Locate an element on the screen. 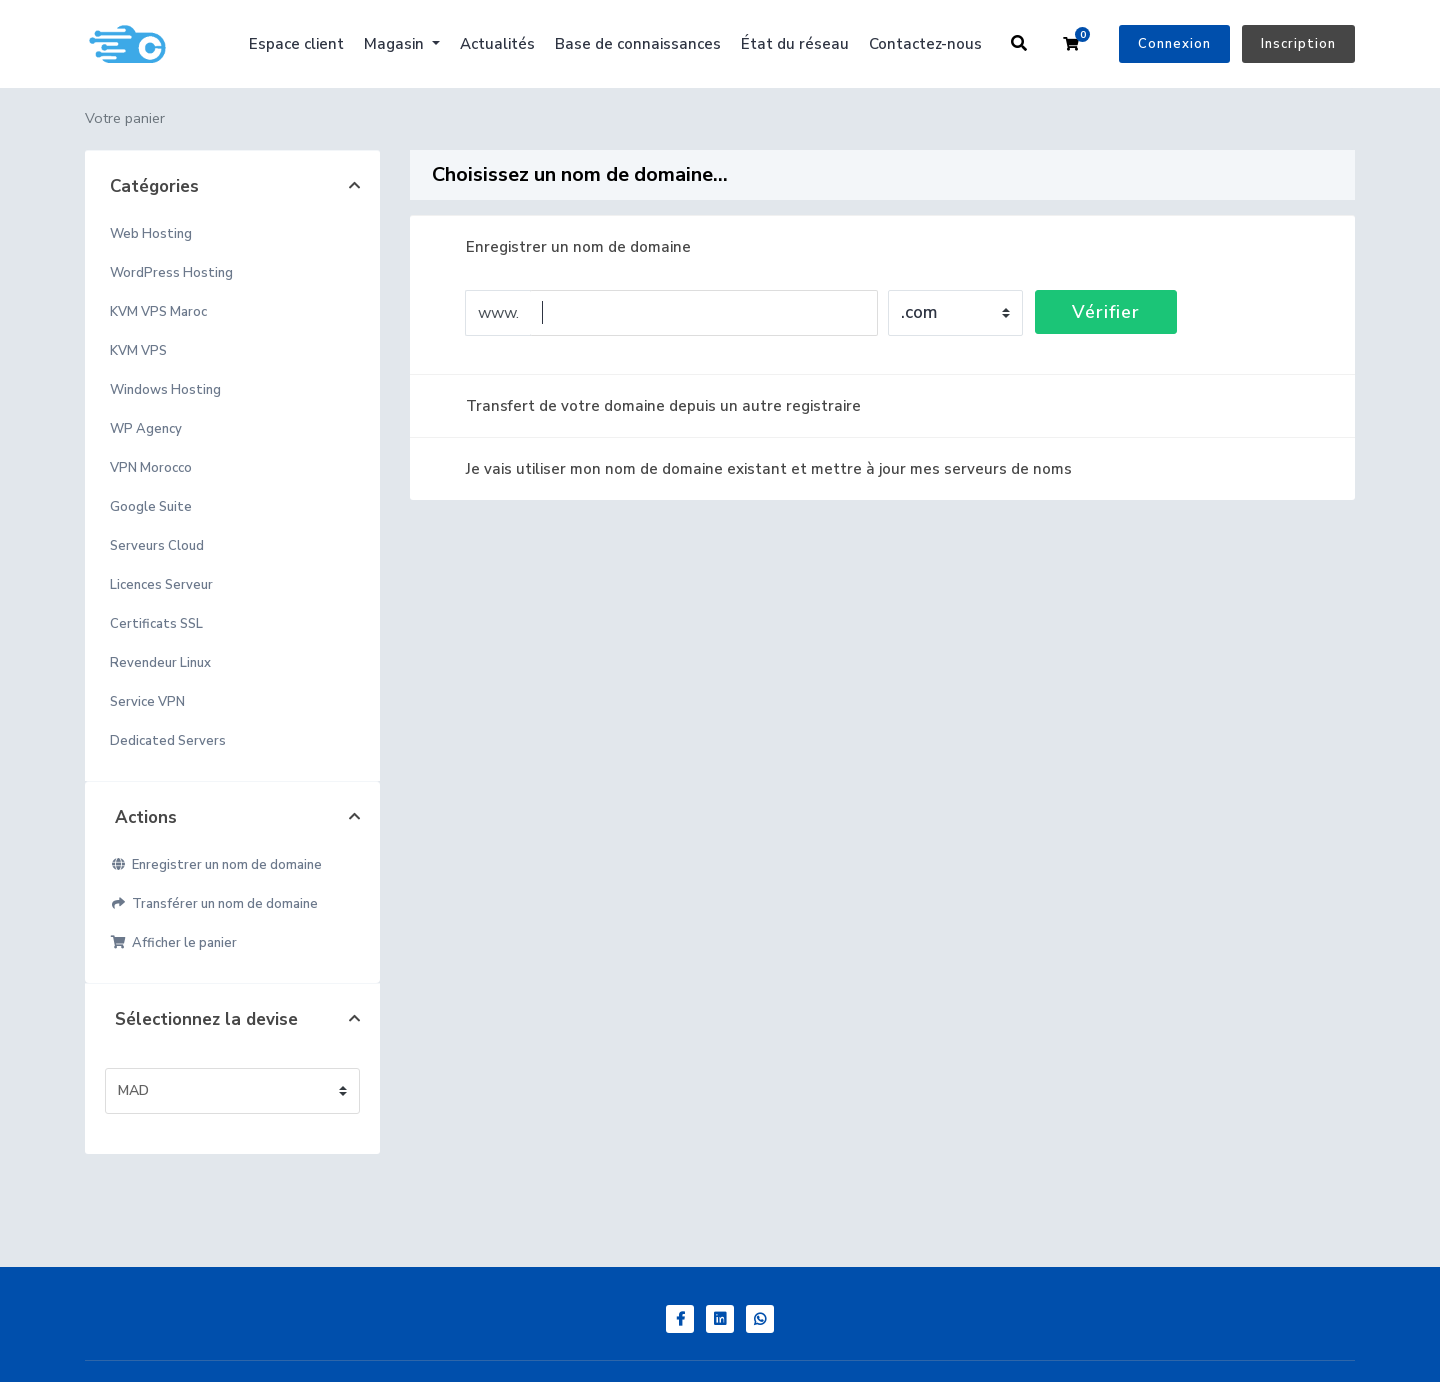 Image resolution: width=1440 pixels, height=1382 pixels. Vérifier is located at coordinates (1106, 312).